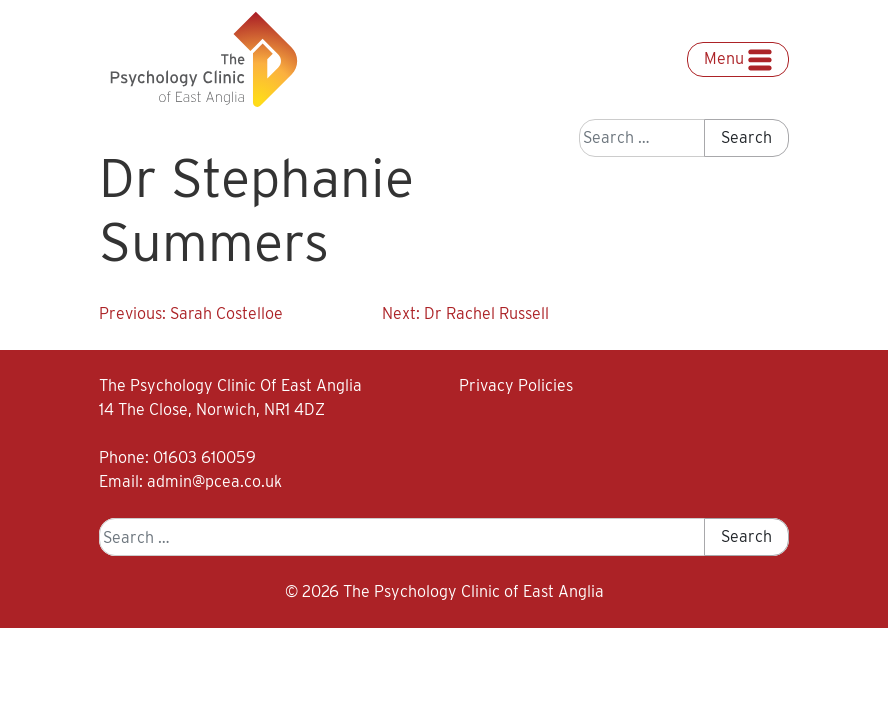  What do you see at coordinates (214, 481) in the screenshot?
I see `admin@pcea.co.uk` at bounding box center [214, 481].